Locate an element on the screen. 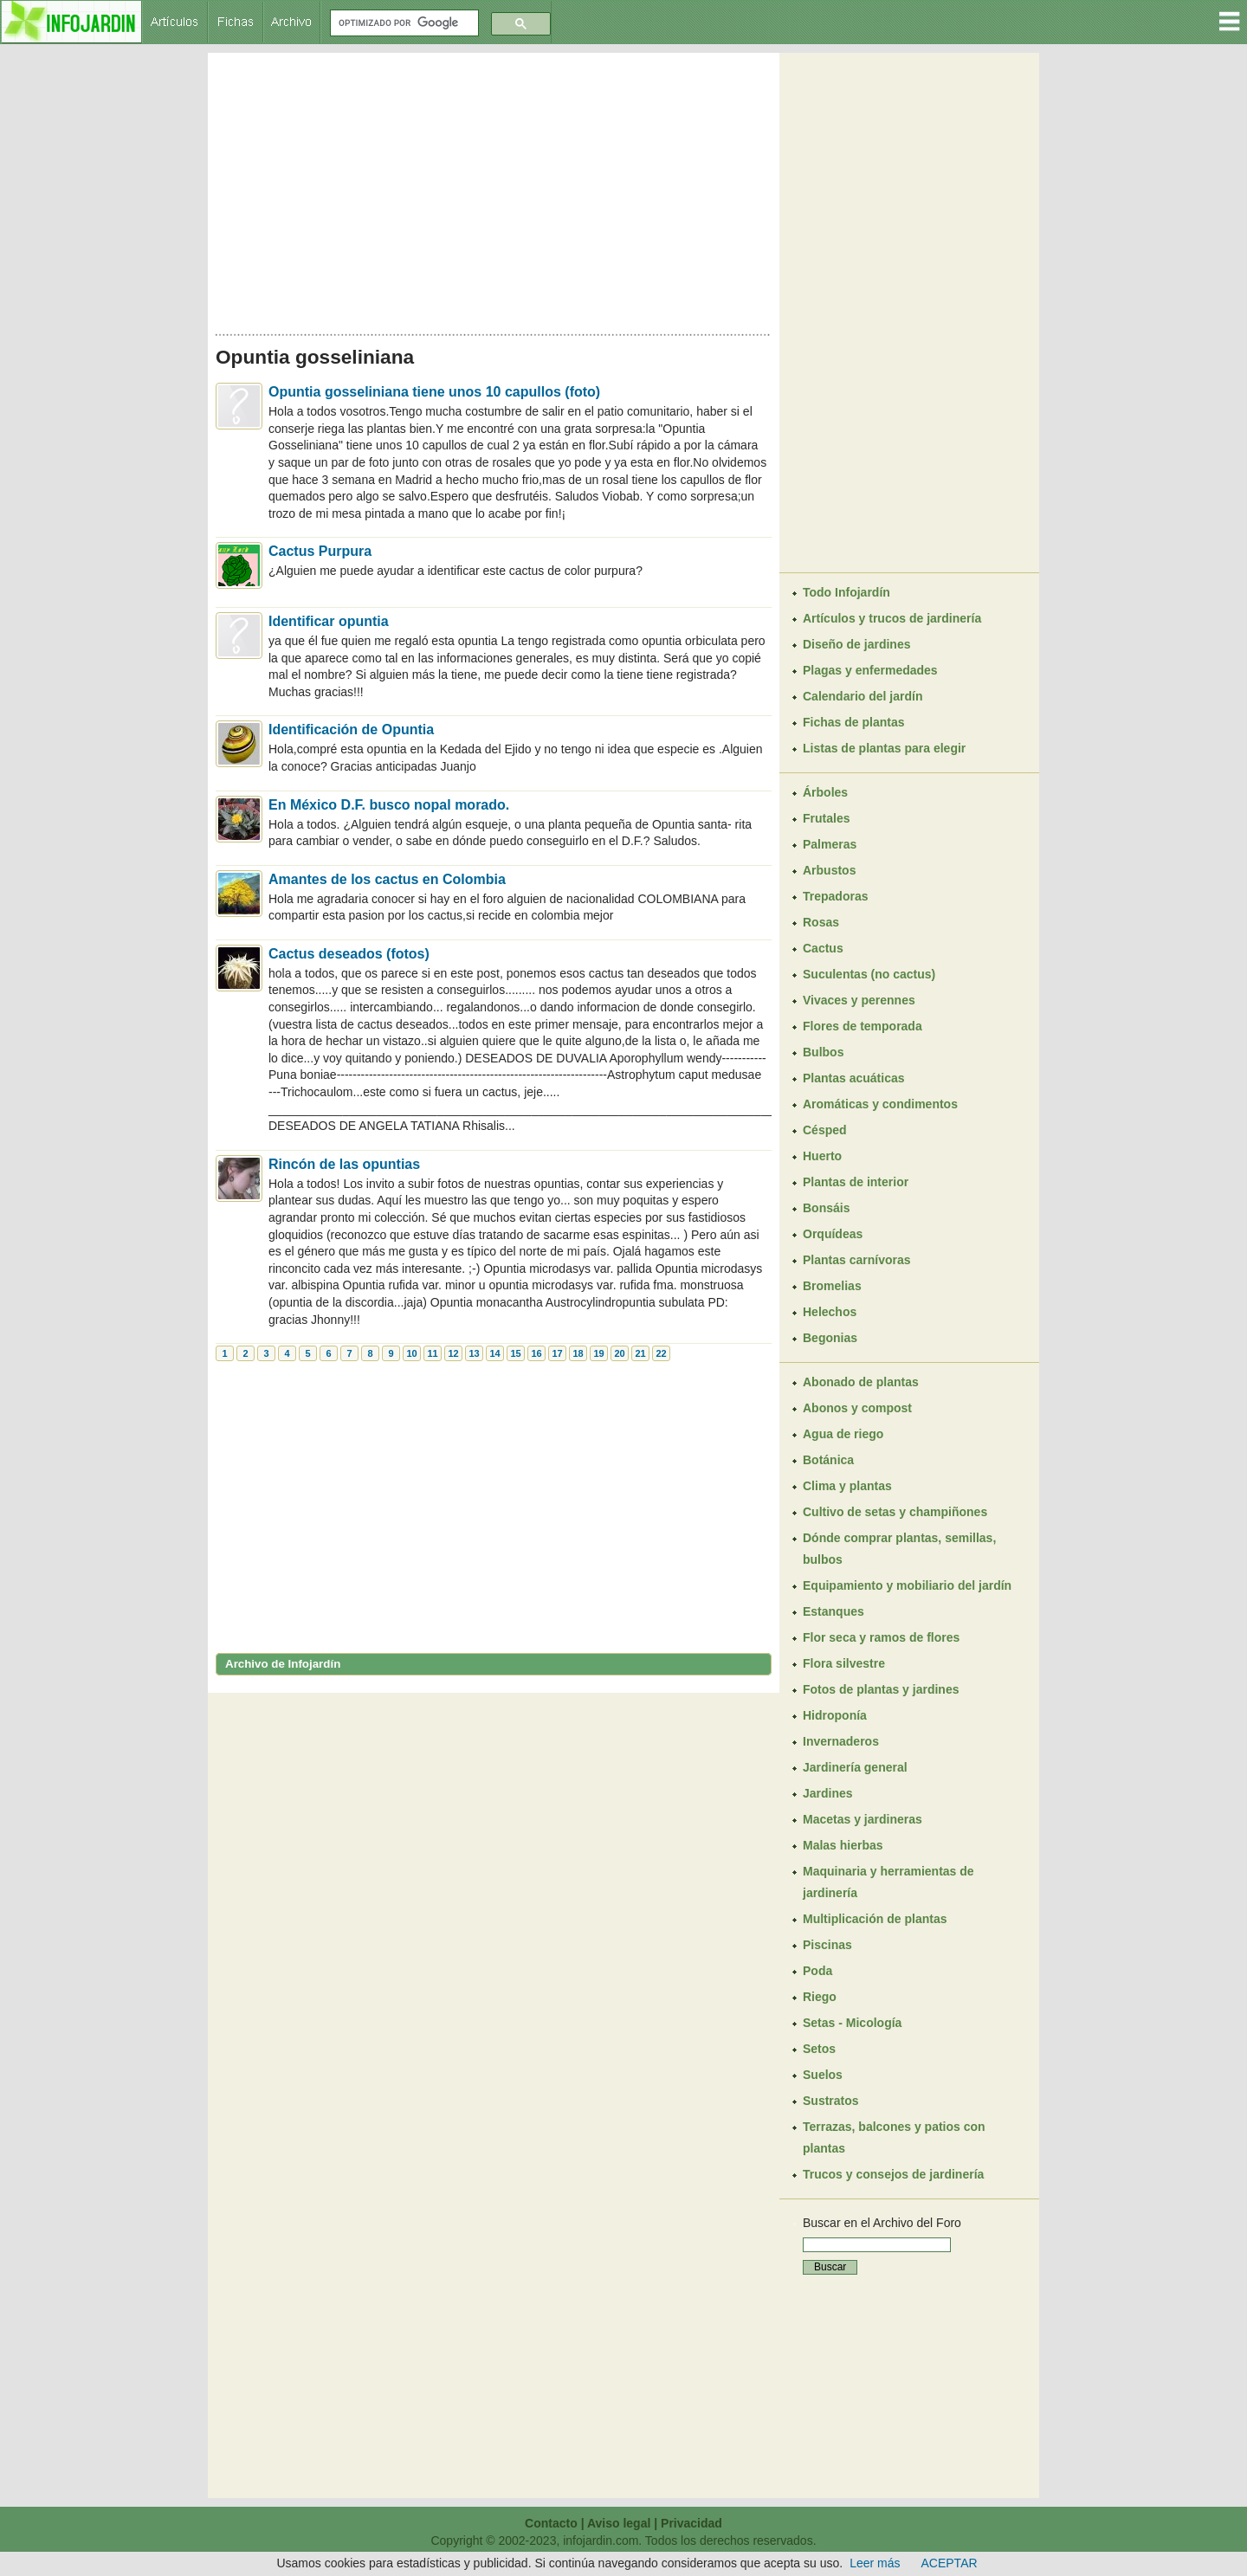 The width and height of the screenshot is (1247, 2576). Begonias is located at coordinates (830, 1338).